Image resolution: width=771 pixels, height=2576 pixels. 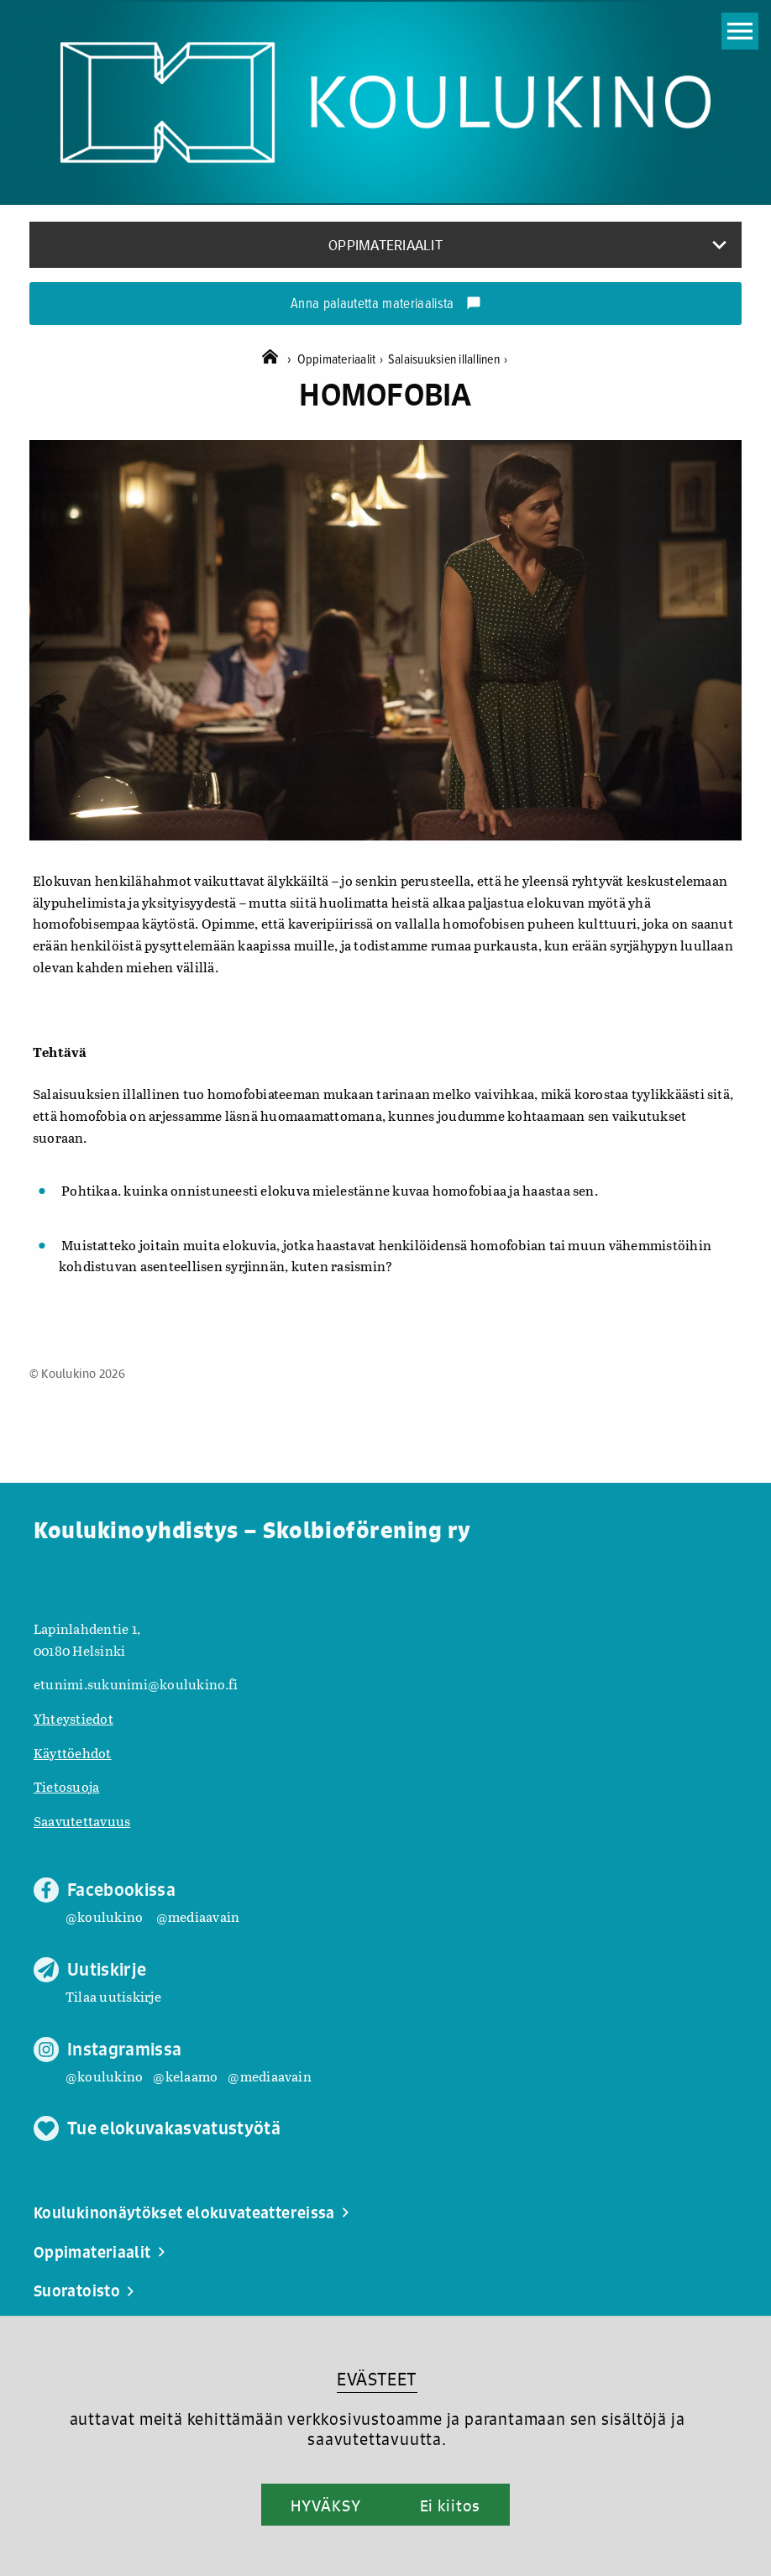 What do you see at coordinates (450, 2505) in the screenshot?
I see `Ei kiitos` at bounding box center [450, 2505].